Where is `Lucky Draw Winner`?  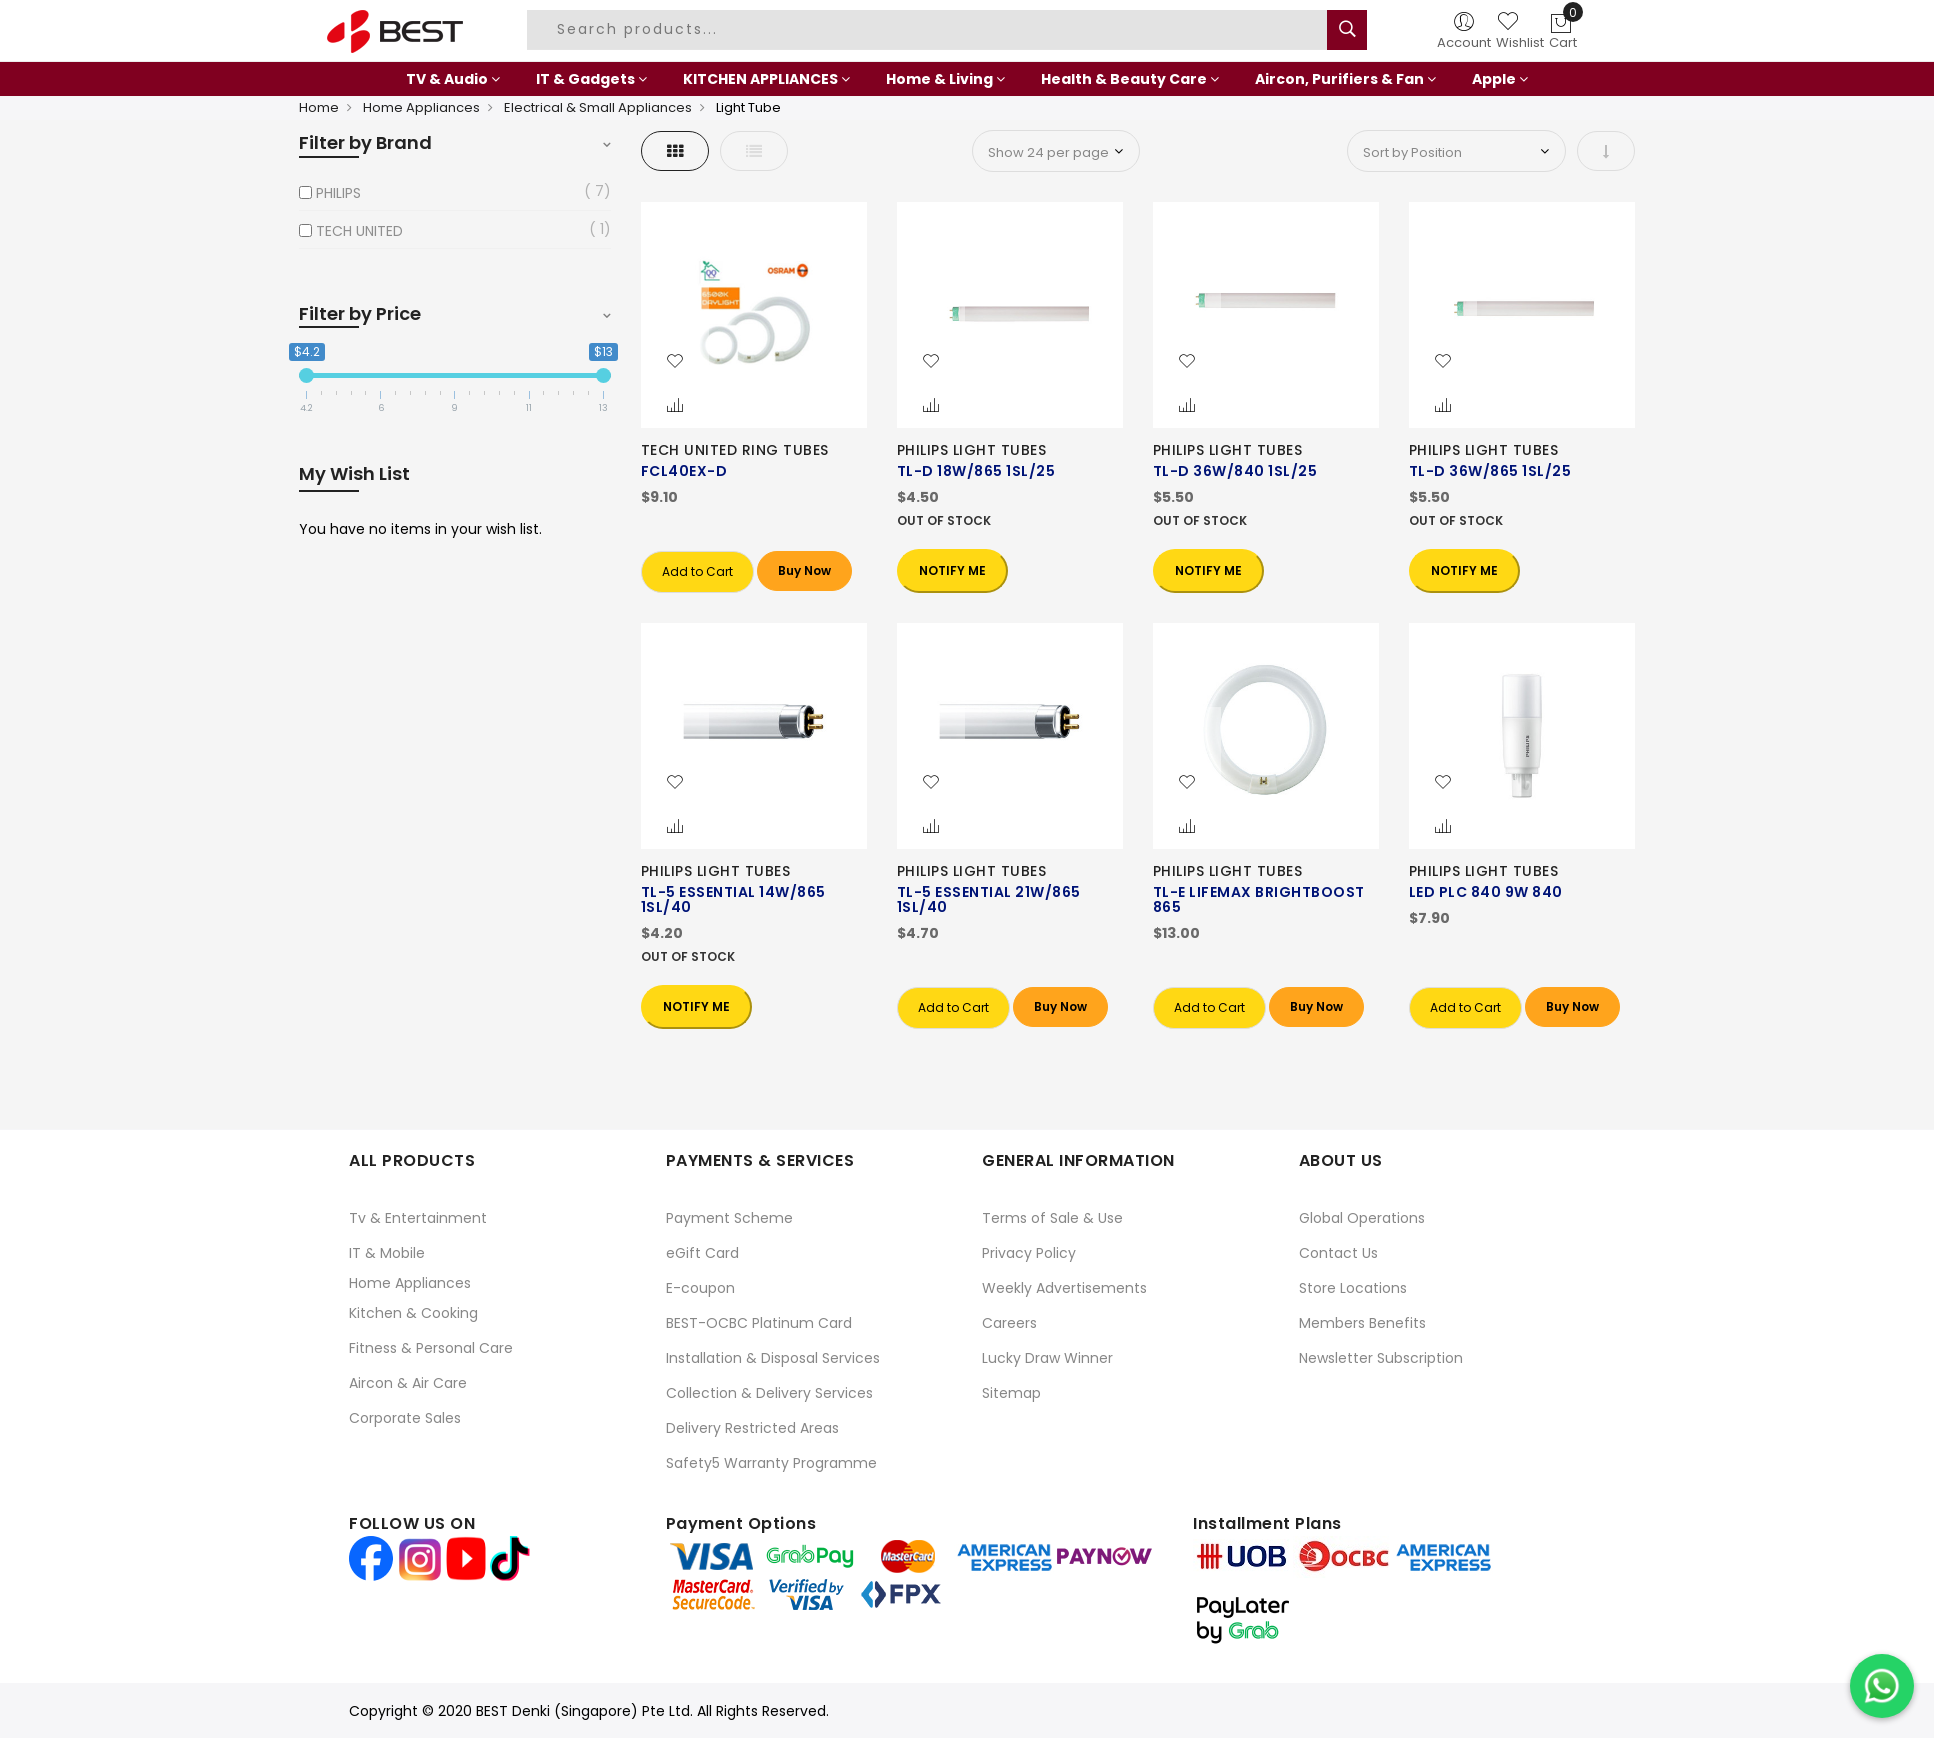
Lucky Draw Winner is located at coordinates (1047, 1358).